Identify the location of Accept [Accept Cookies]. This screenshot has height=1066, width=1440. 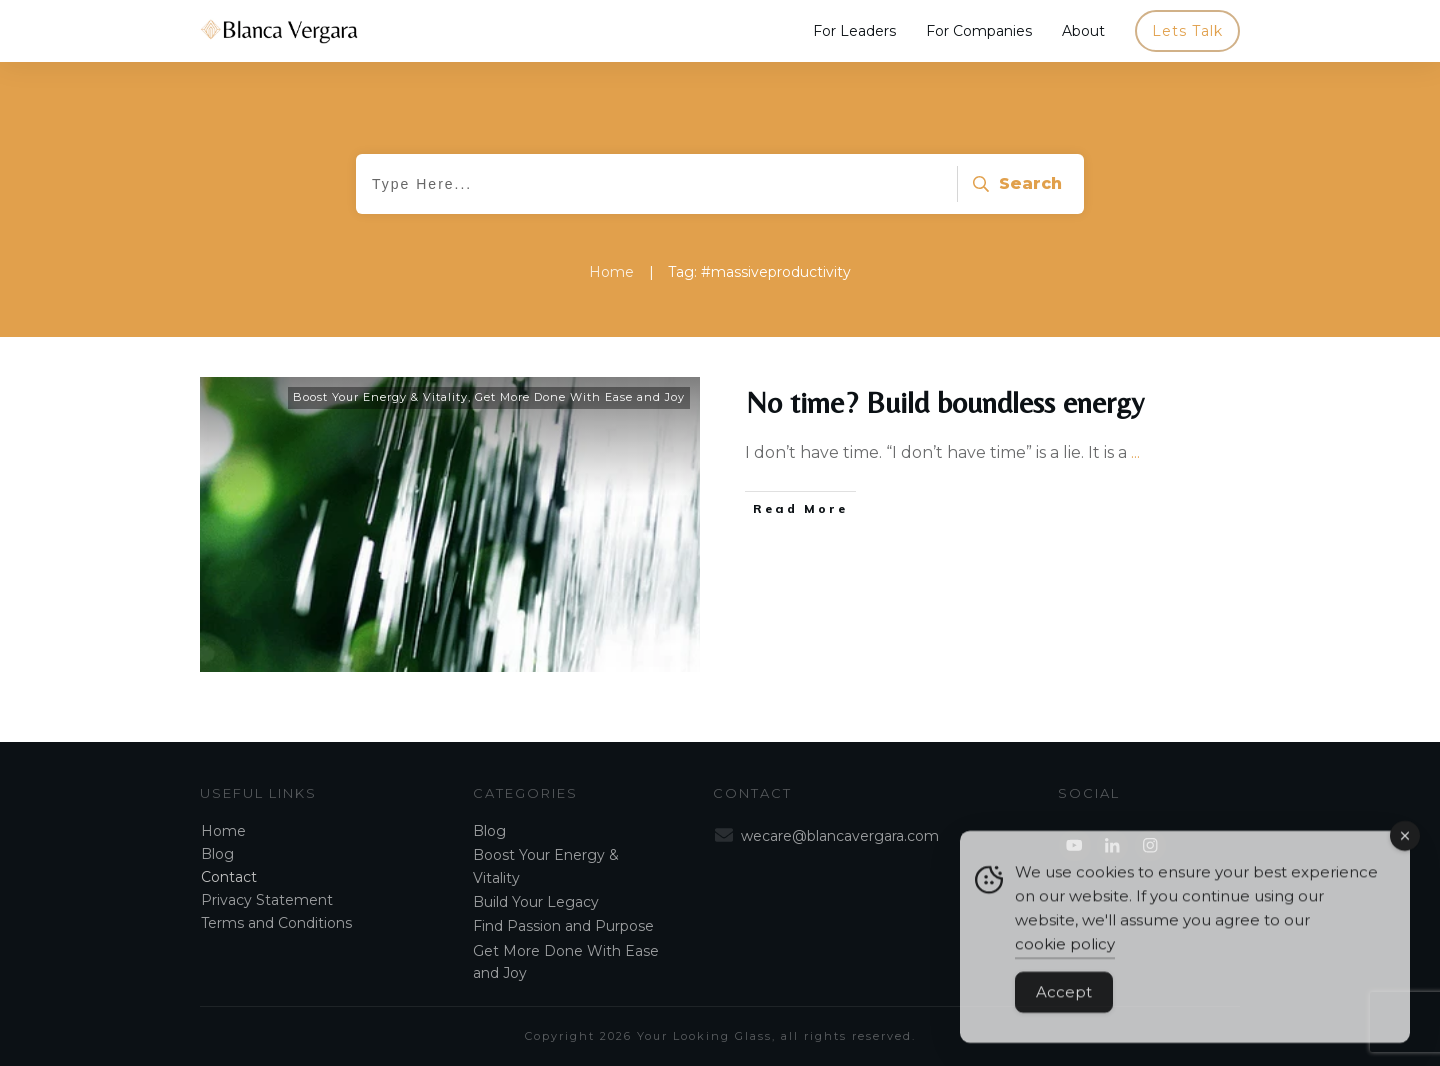
(1064, 1008).